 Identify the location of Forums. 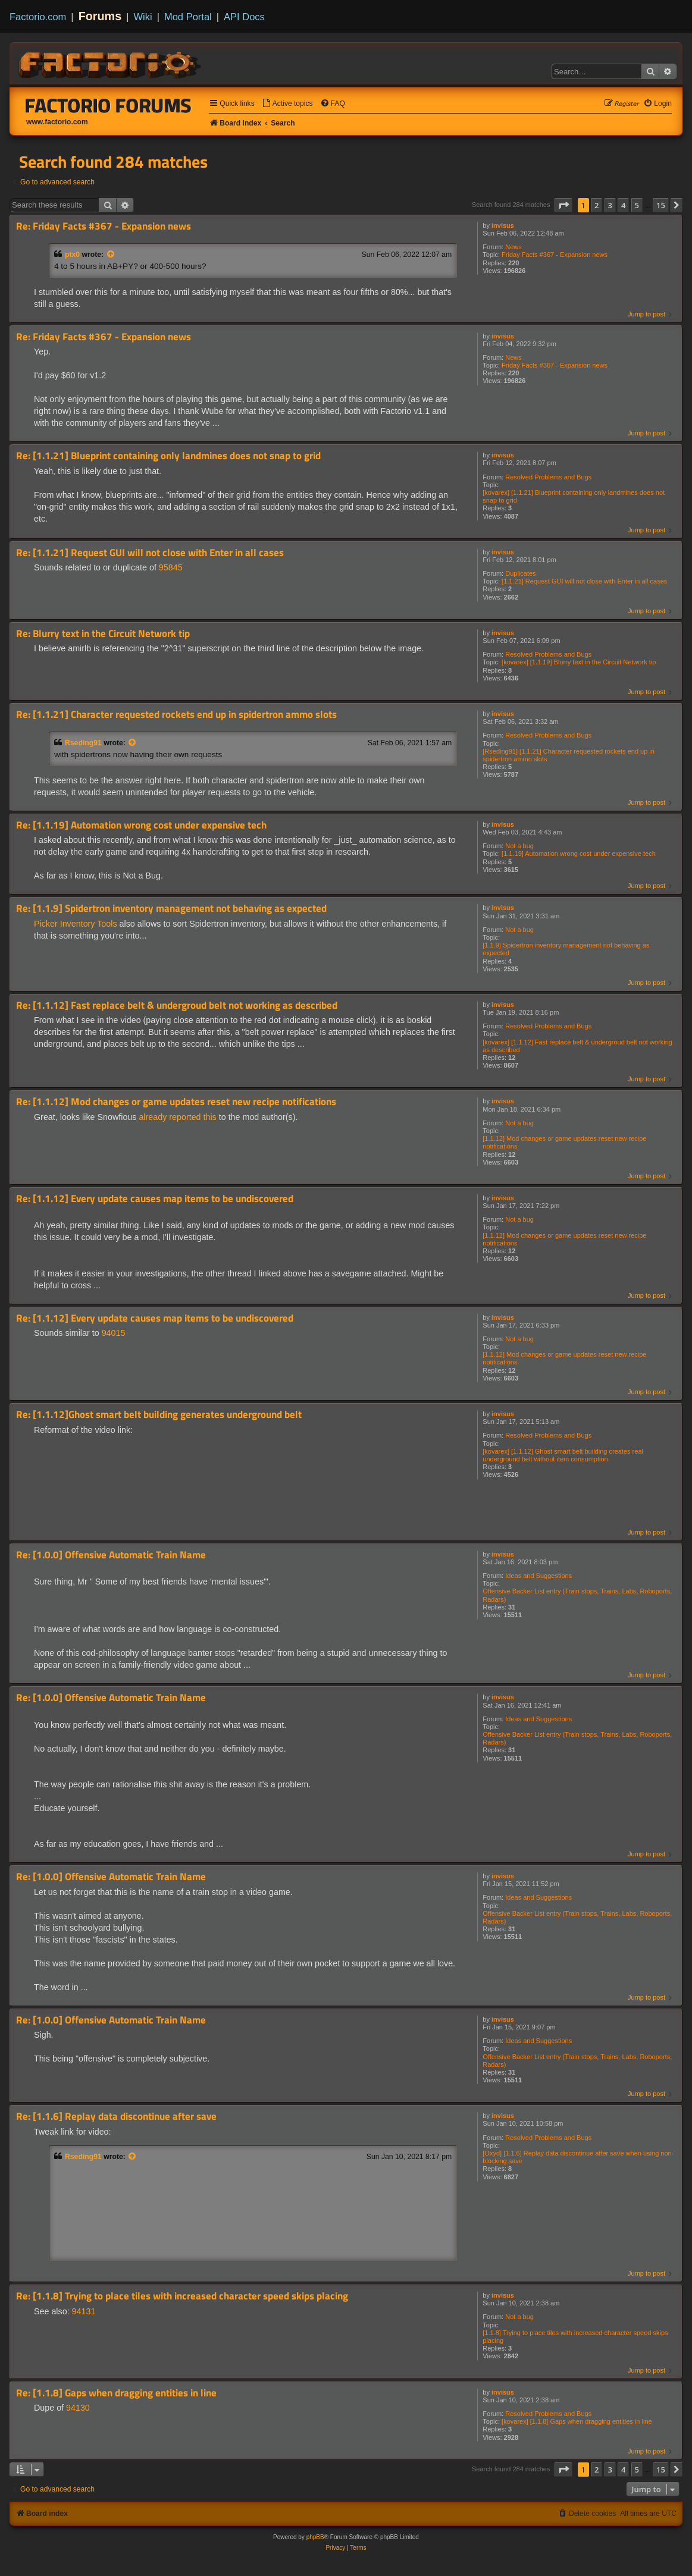
(100, 16).